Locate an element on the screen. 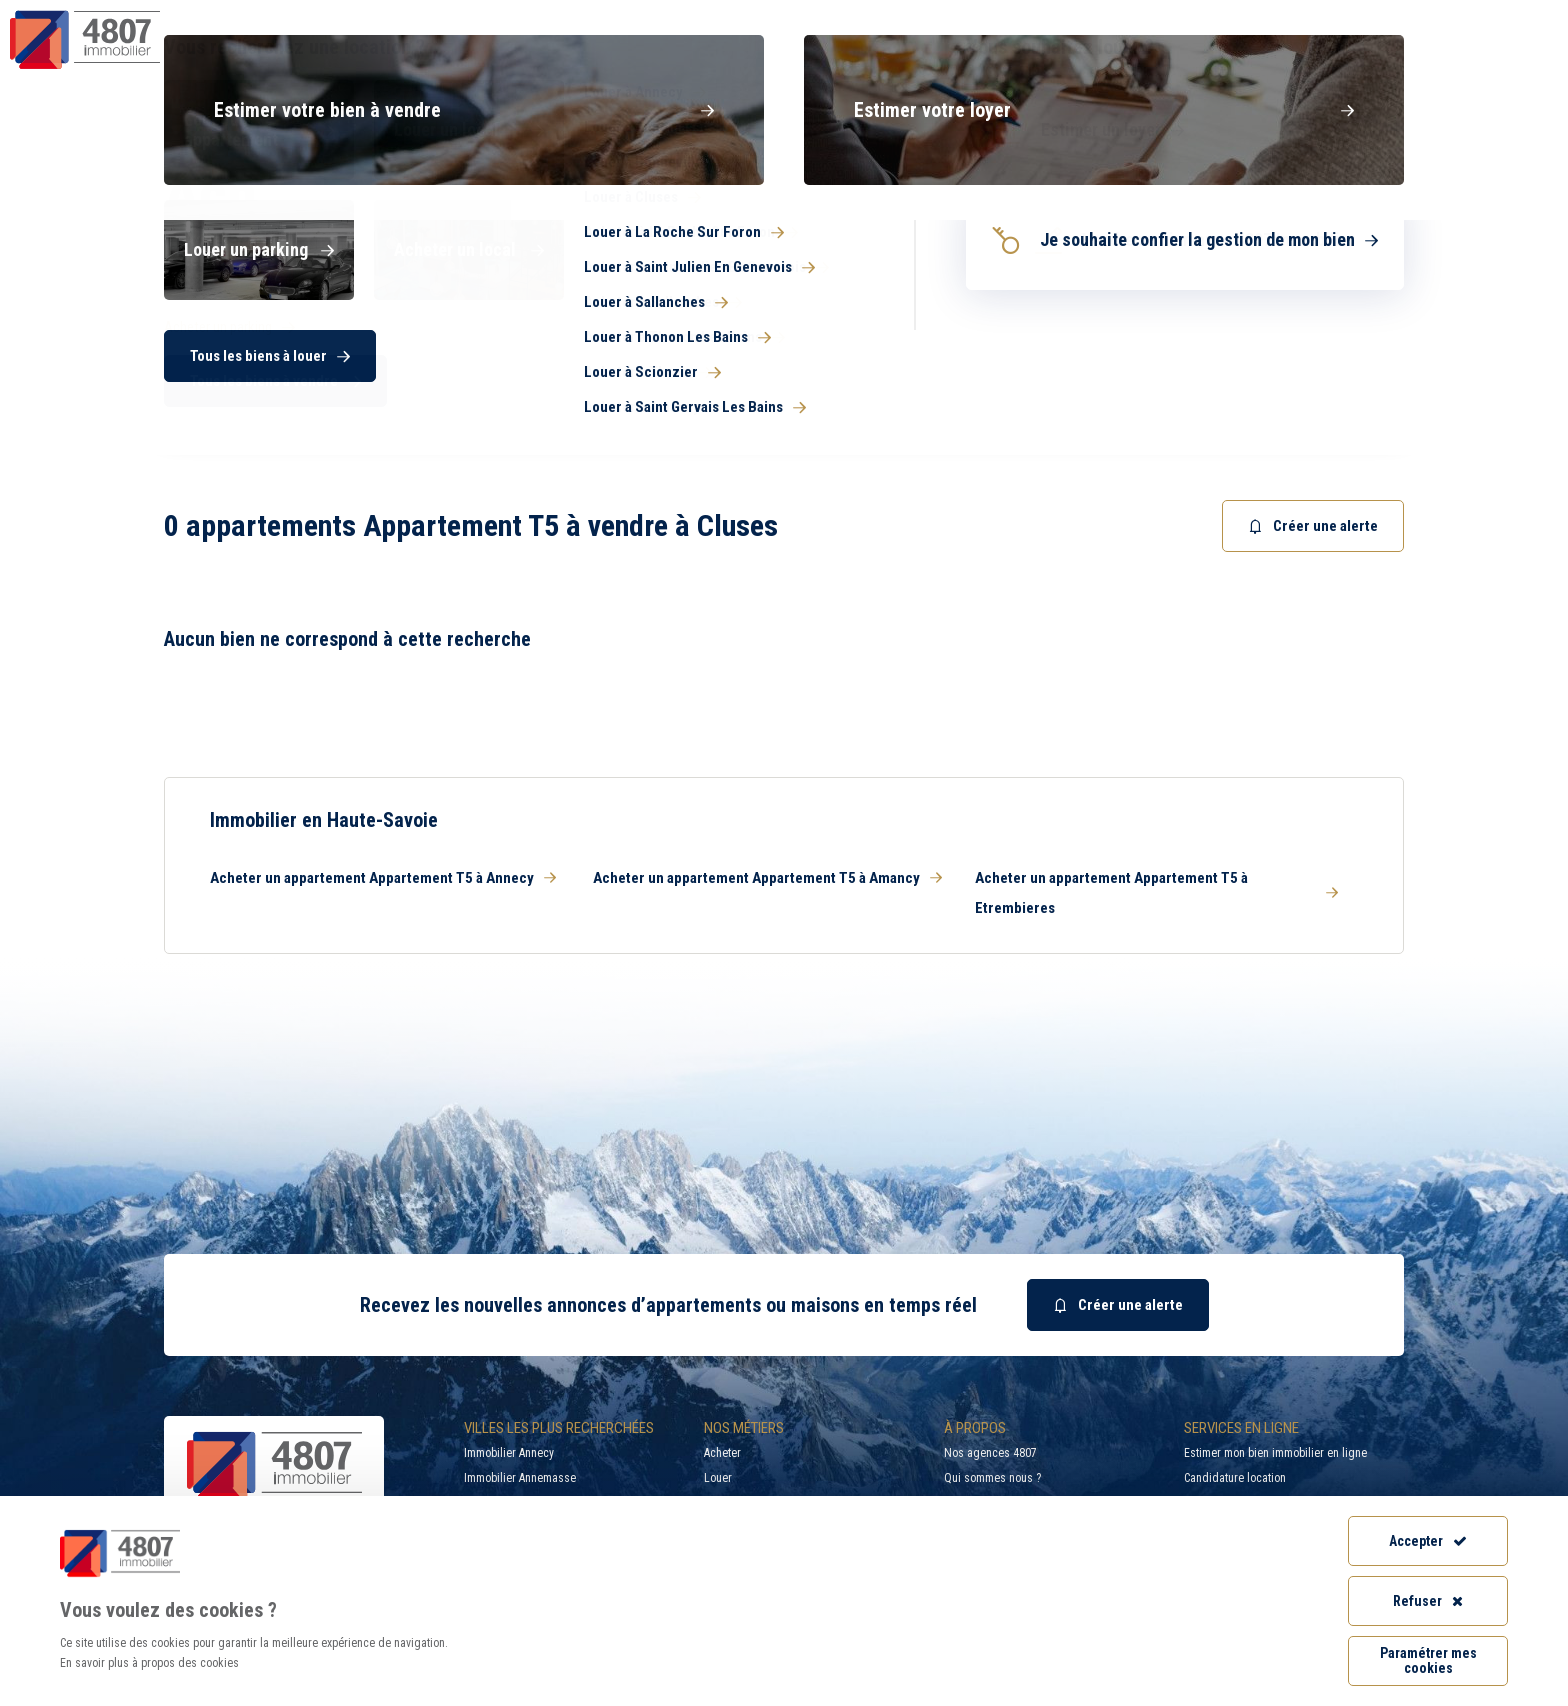 This screenshot has width=1568, height=1706. Nos agences is located at coordinates (1465, 54).